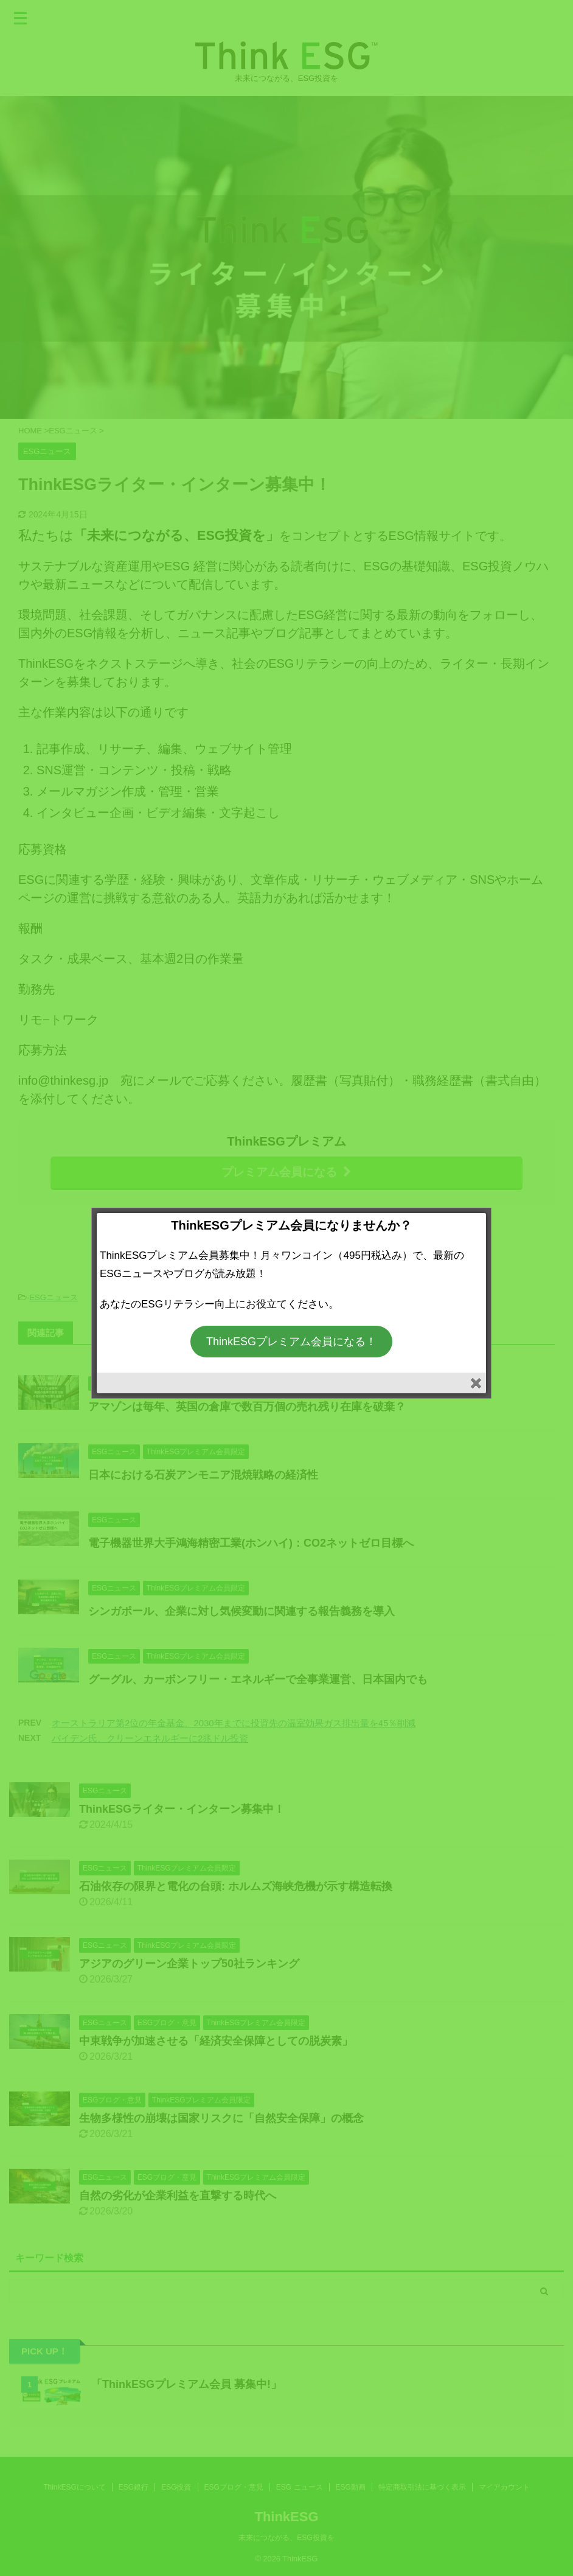 This screenshot has width=573, height=2576. What do you see at coordinates (291, 1341) in the screenshot?
I see `ThinkESGプレミアム会員になる！` at bounding box center [291, 1341].